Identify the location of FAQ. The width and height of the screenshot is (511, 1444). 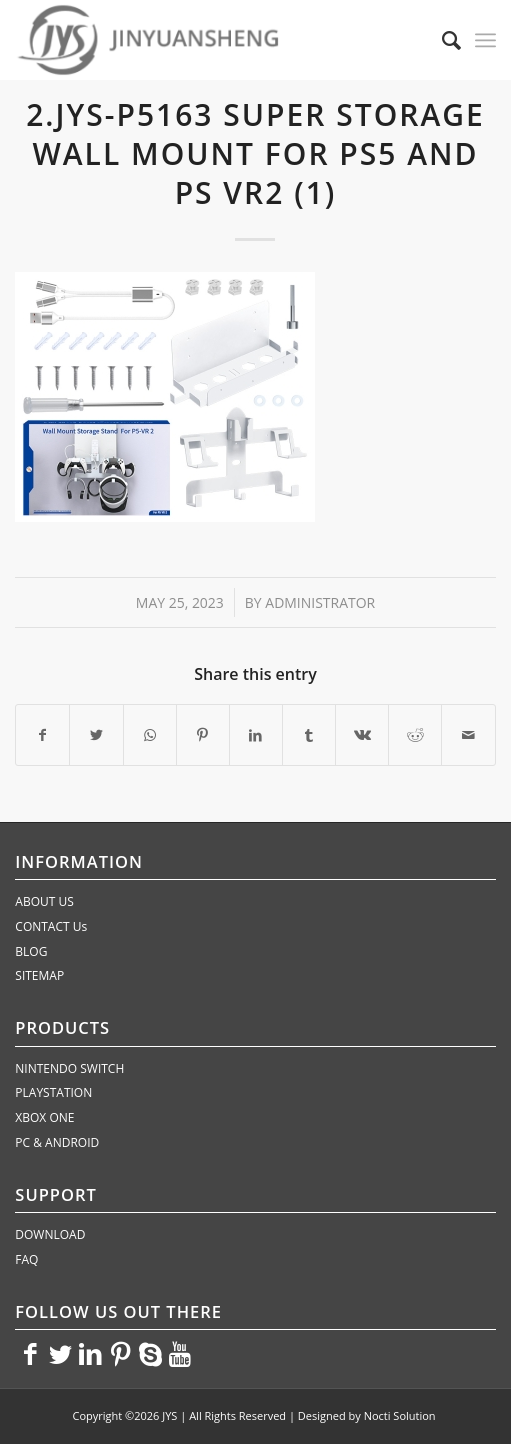
(26, 1259).